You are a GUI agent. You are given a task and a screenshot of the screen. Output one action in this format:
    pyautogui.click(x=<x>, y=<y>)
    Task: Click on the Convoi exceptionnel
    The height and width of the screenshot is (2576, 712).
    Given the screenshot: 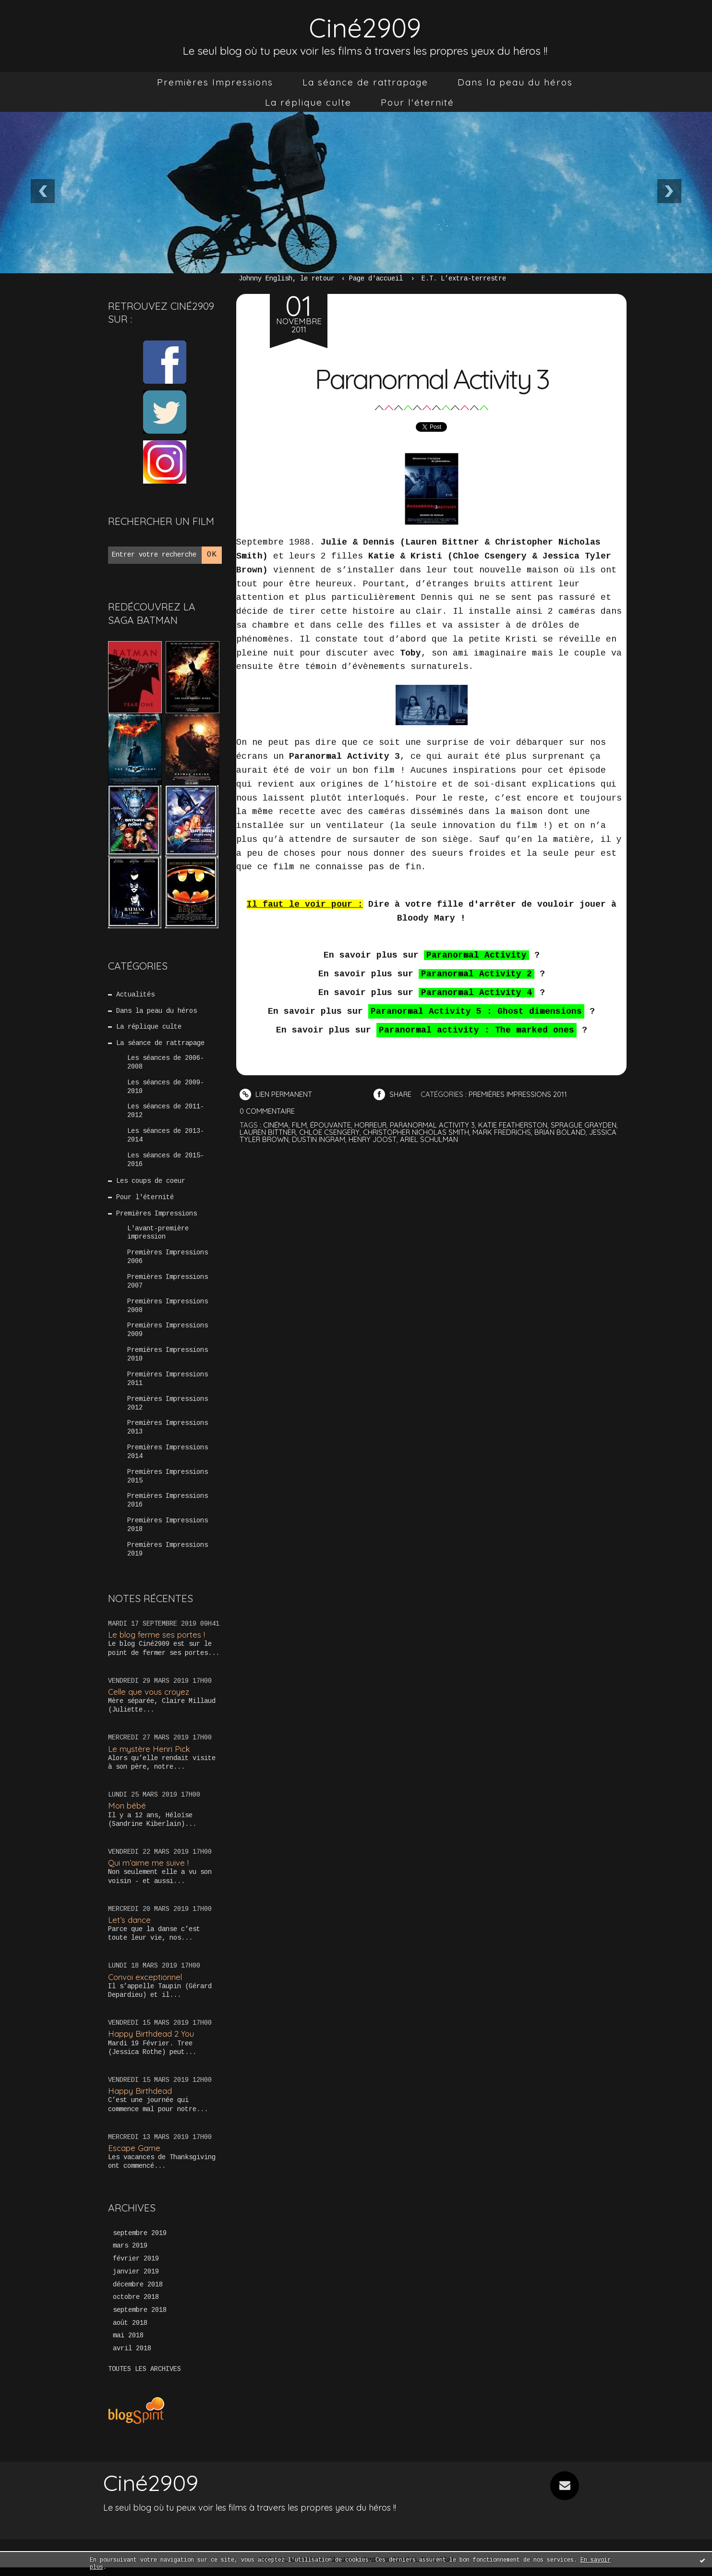 What is the action you would take?
    pyautogui.click(x=146, y=1985)
    